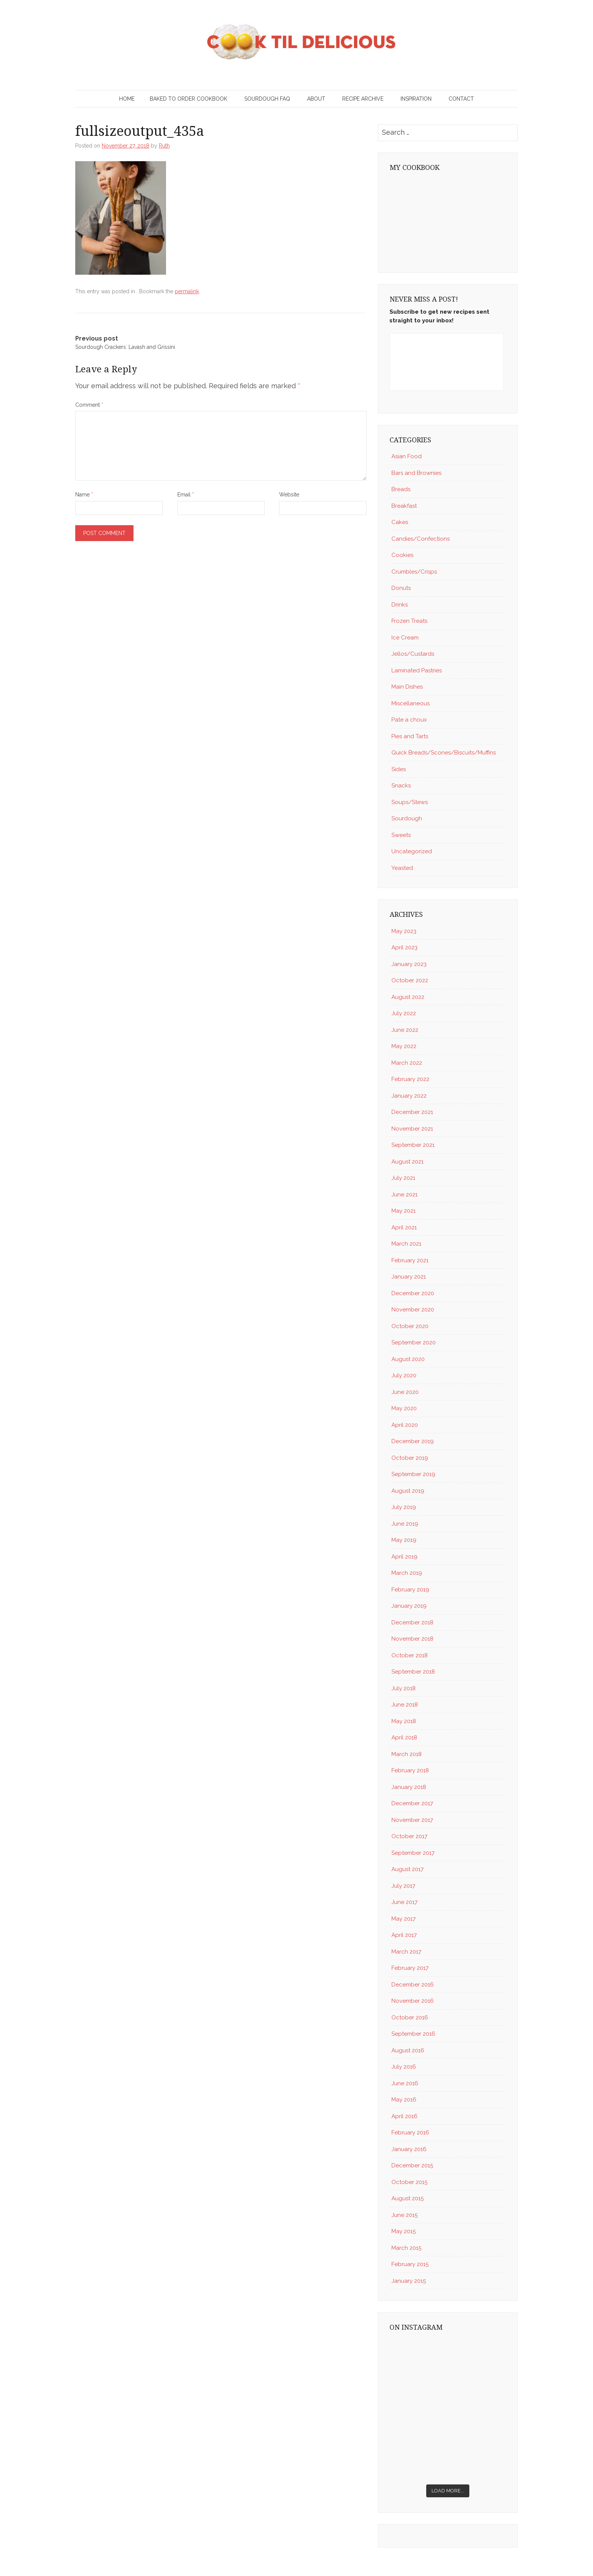 This screenshot has height=2576, width=593. What do you see at coordinates (408, 1276) in the screenshot?
I see `January 2021` at bounding box center [408, 1276].